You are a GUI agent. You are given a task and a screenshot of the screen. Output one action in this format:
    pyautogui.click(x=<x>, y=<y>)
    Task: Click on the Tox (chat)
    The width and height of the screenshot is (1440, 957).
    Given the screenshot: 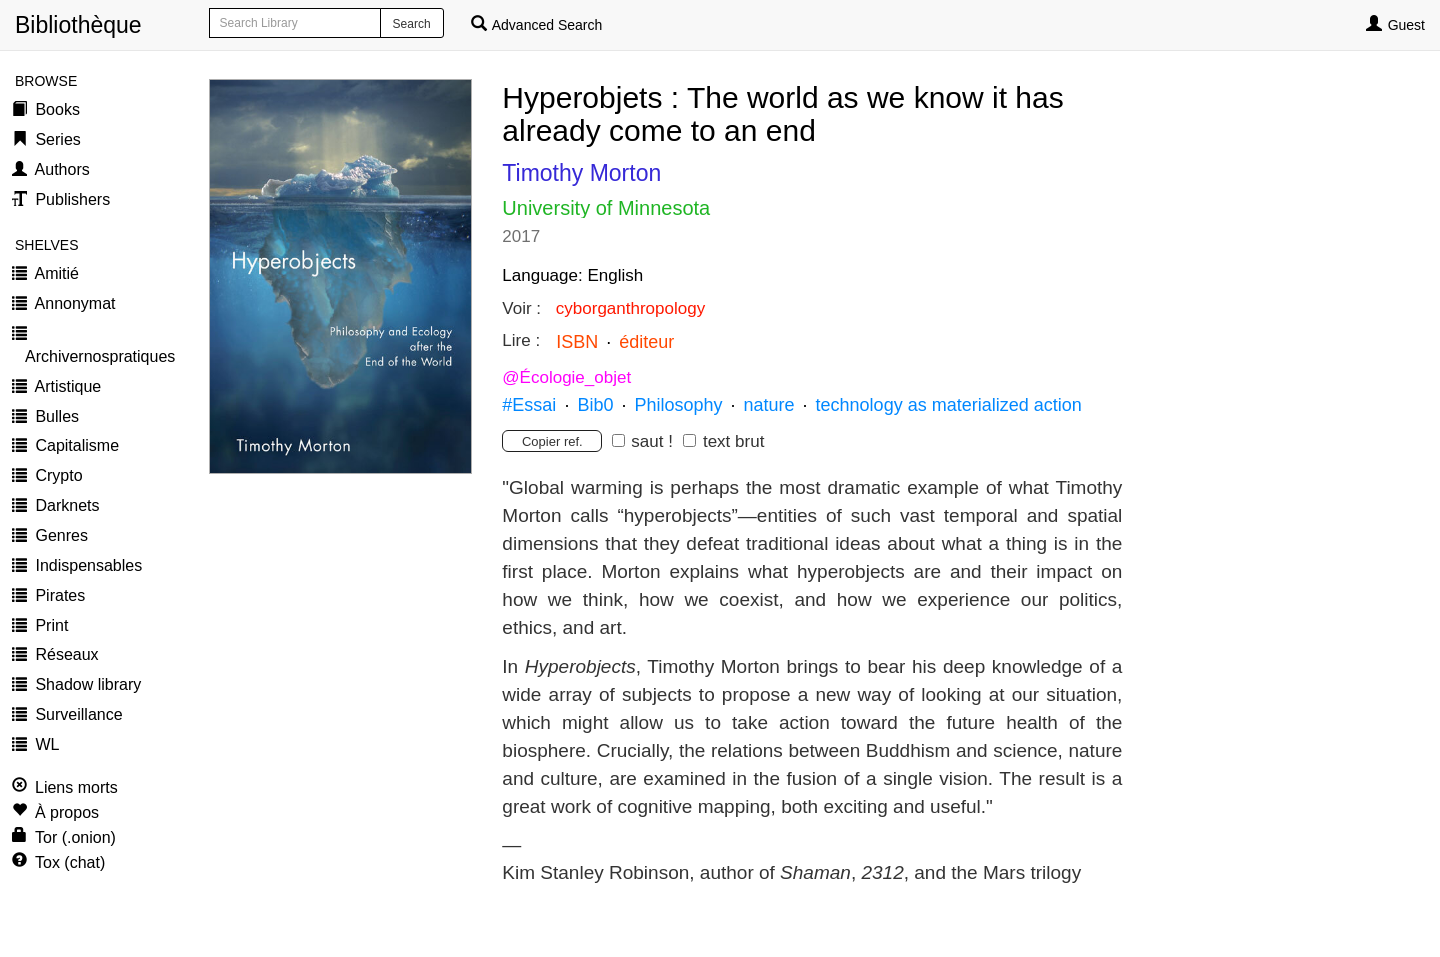 What is the action you would take?
    pyautogui.click(x=70, y=862)
    